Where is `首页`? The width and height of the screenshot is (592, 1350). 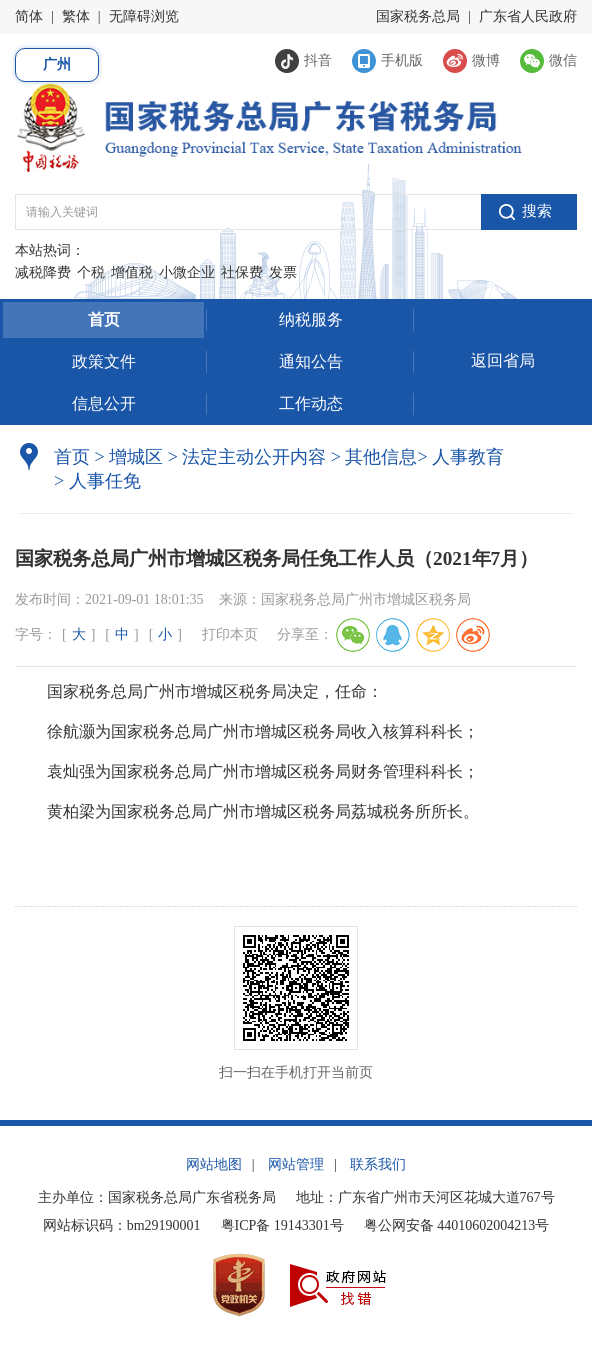
首页 is located at coordinates (104, 319).